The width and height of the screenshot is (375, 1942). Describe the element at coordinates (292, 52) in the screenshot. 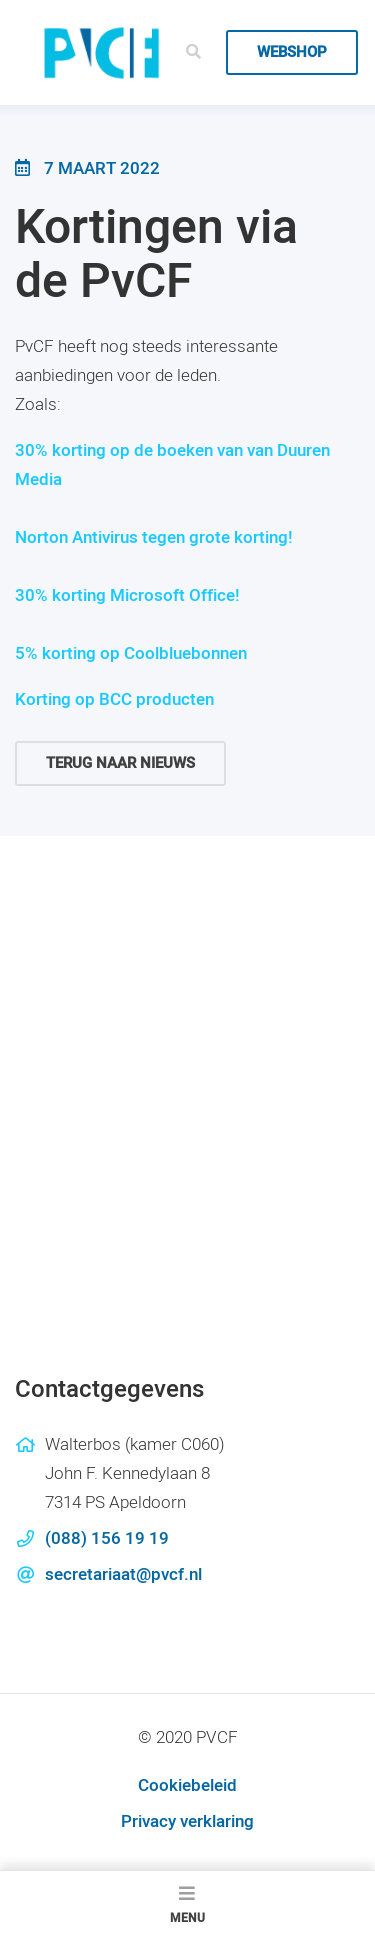

I see `Webshop` at that location.